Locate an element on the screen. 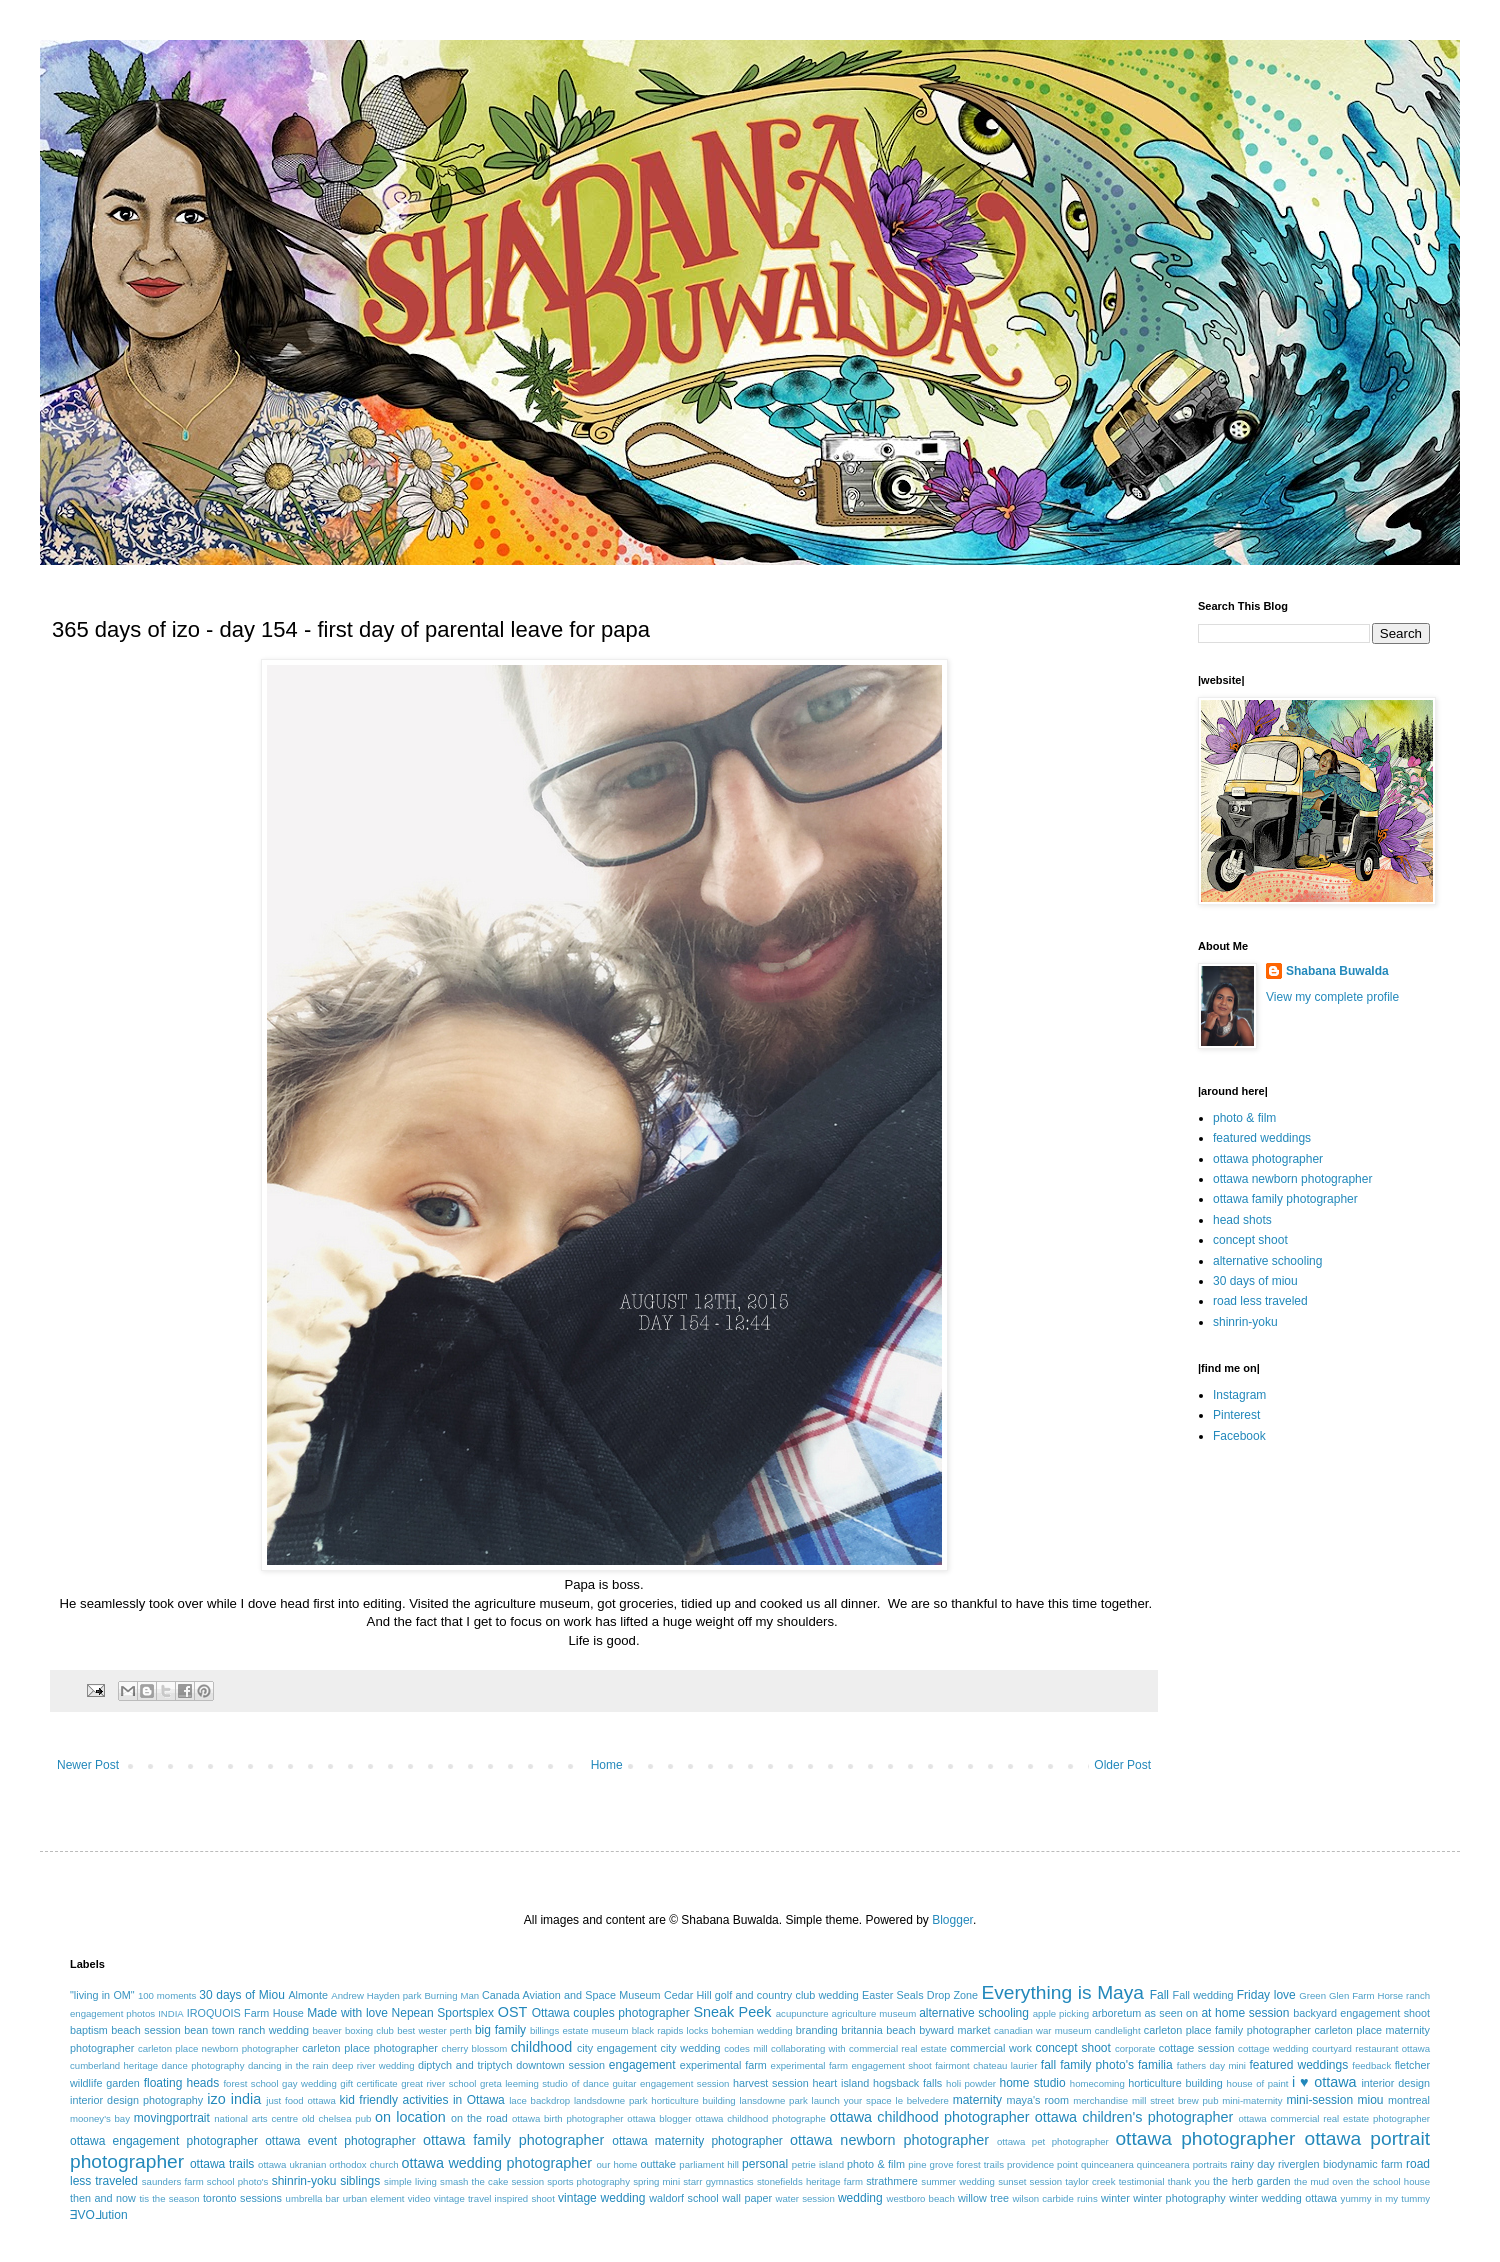  downtown session is located at coordinates (560, 2065).